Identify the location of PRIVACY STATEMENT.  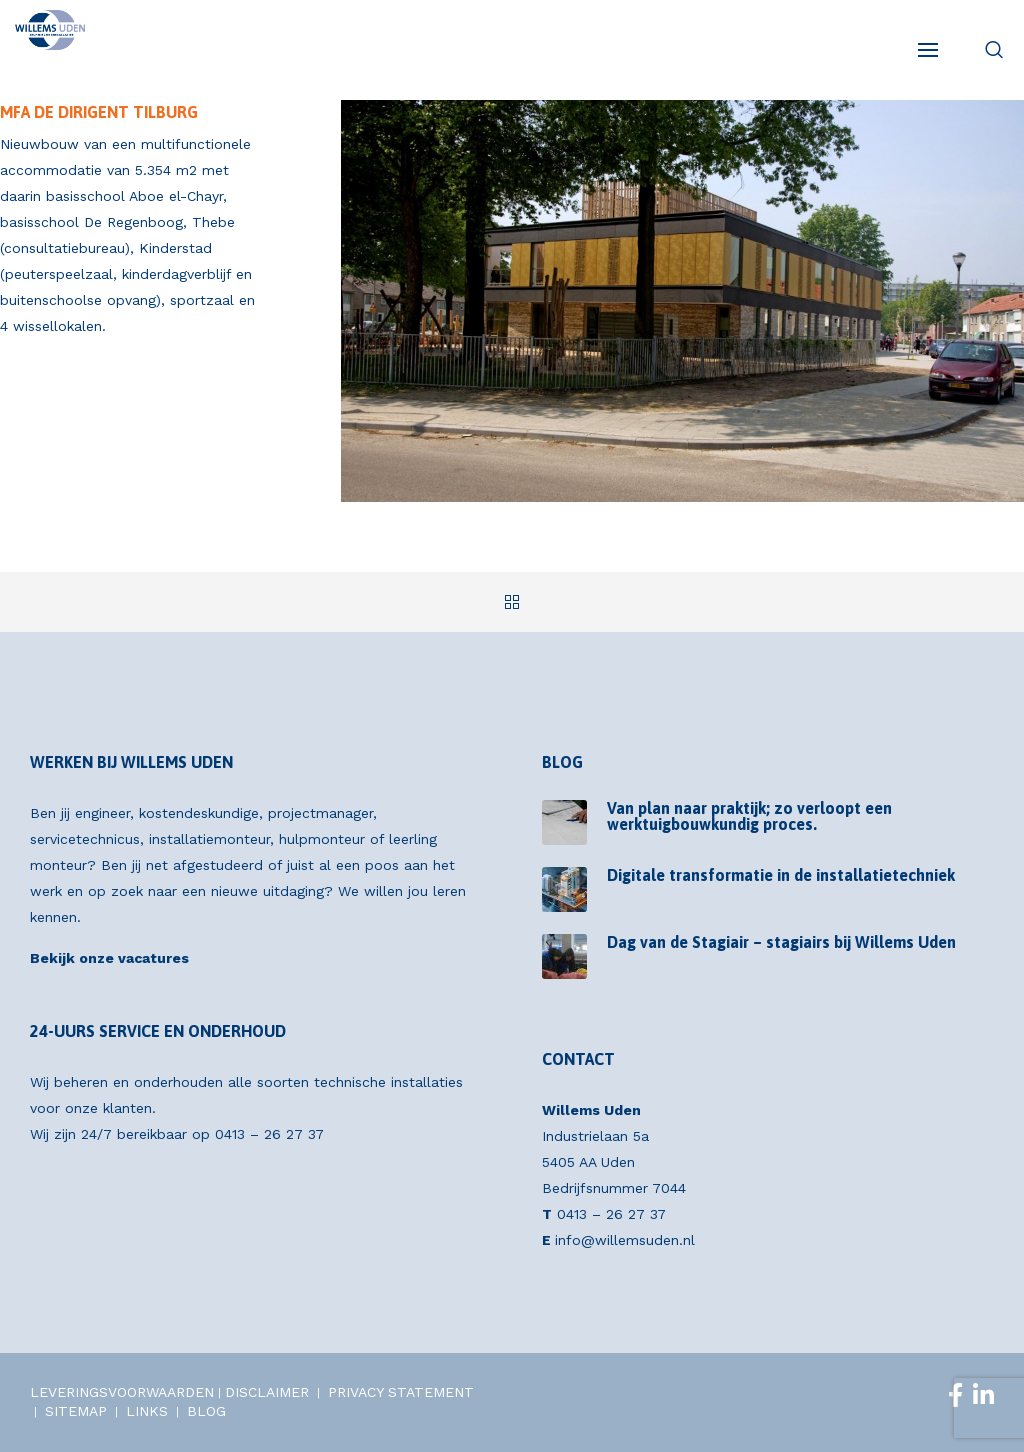
(401, 1392).